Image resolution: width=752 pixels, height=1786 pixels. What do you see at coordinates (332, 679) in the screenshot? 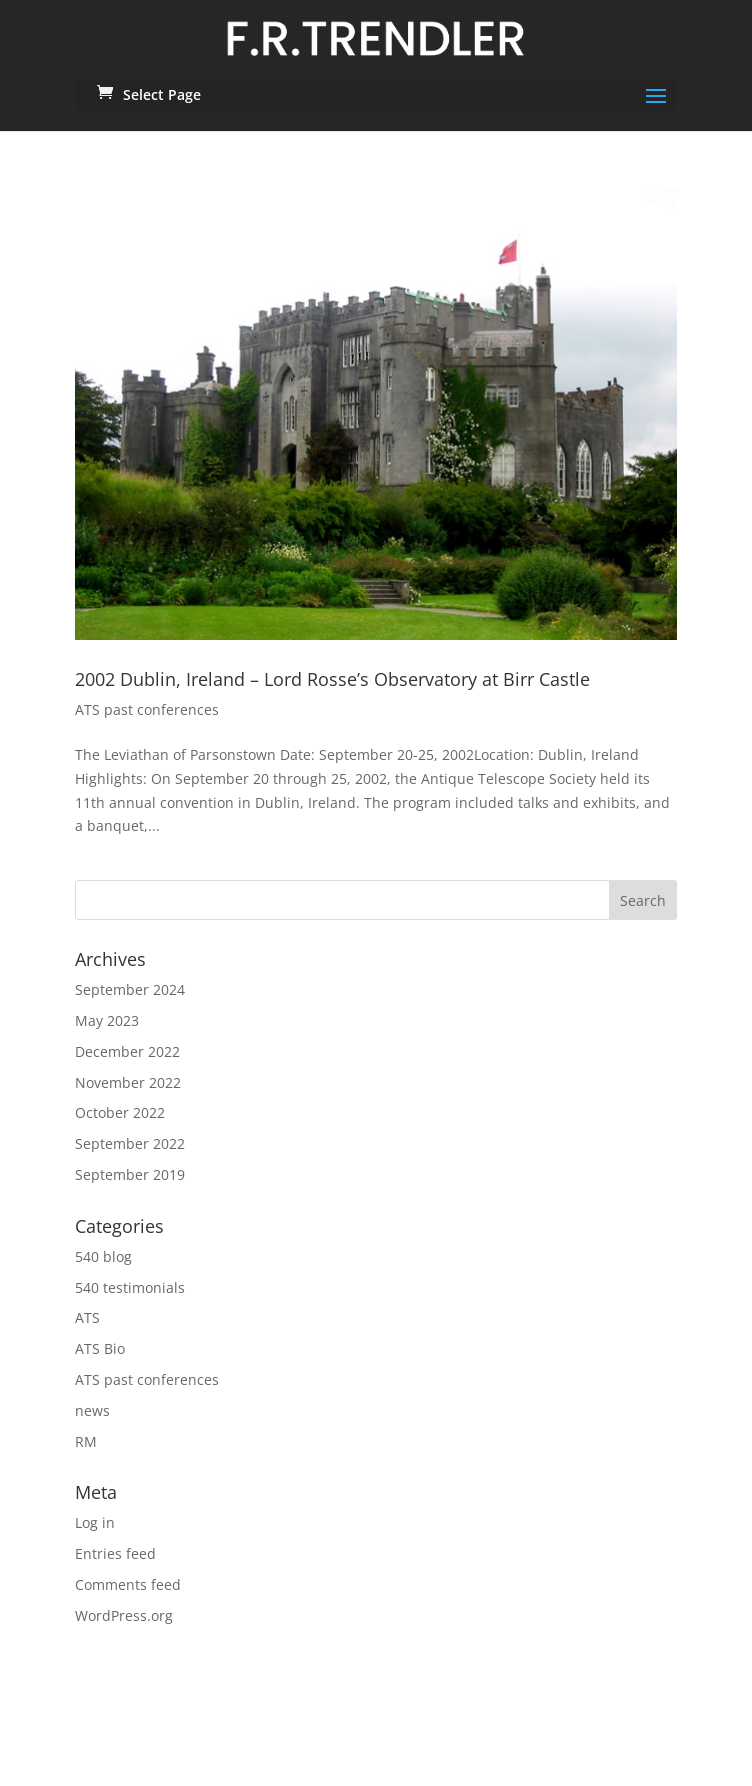
I see `2002 Dublin, Ireland – Lord Rosse’s Observatory at Birr Castle` at bounding box center [332, 679].